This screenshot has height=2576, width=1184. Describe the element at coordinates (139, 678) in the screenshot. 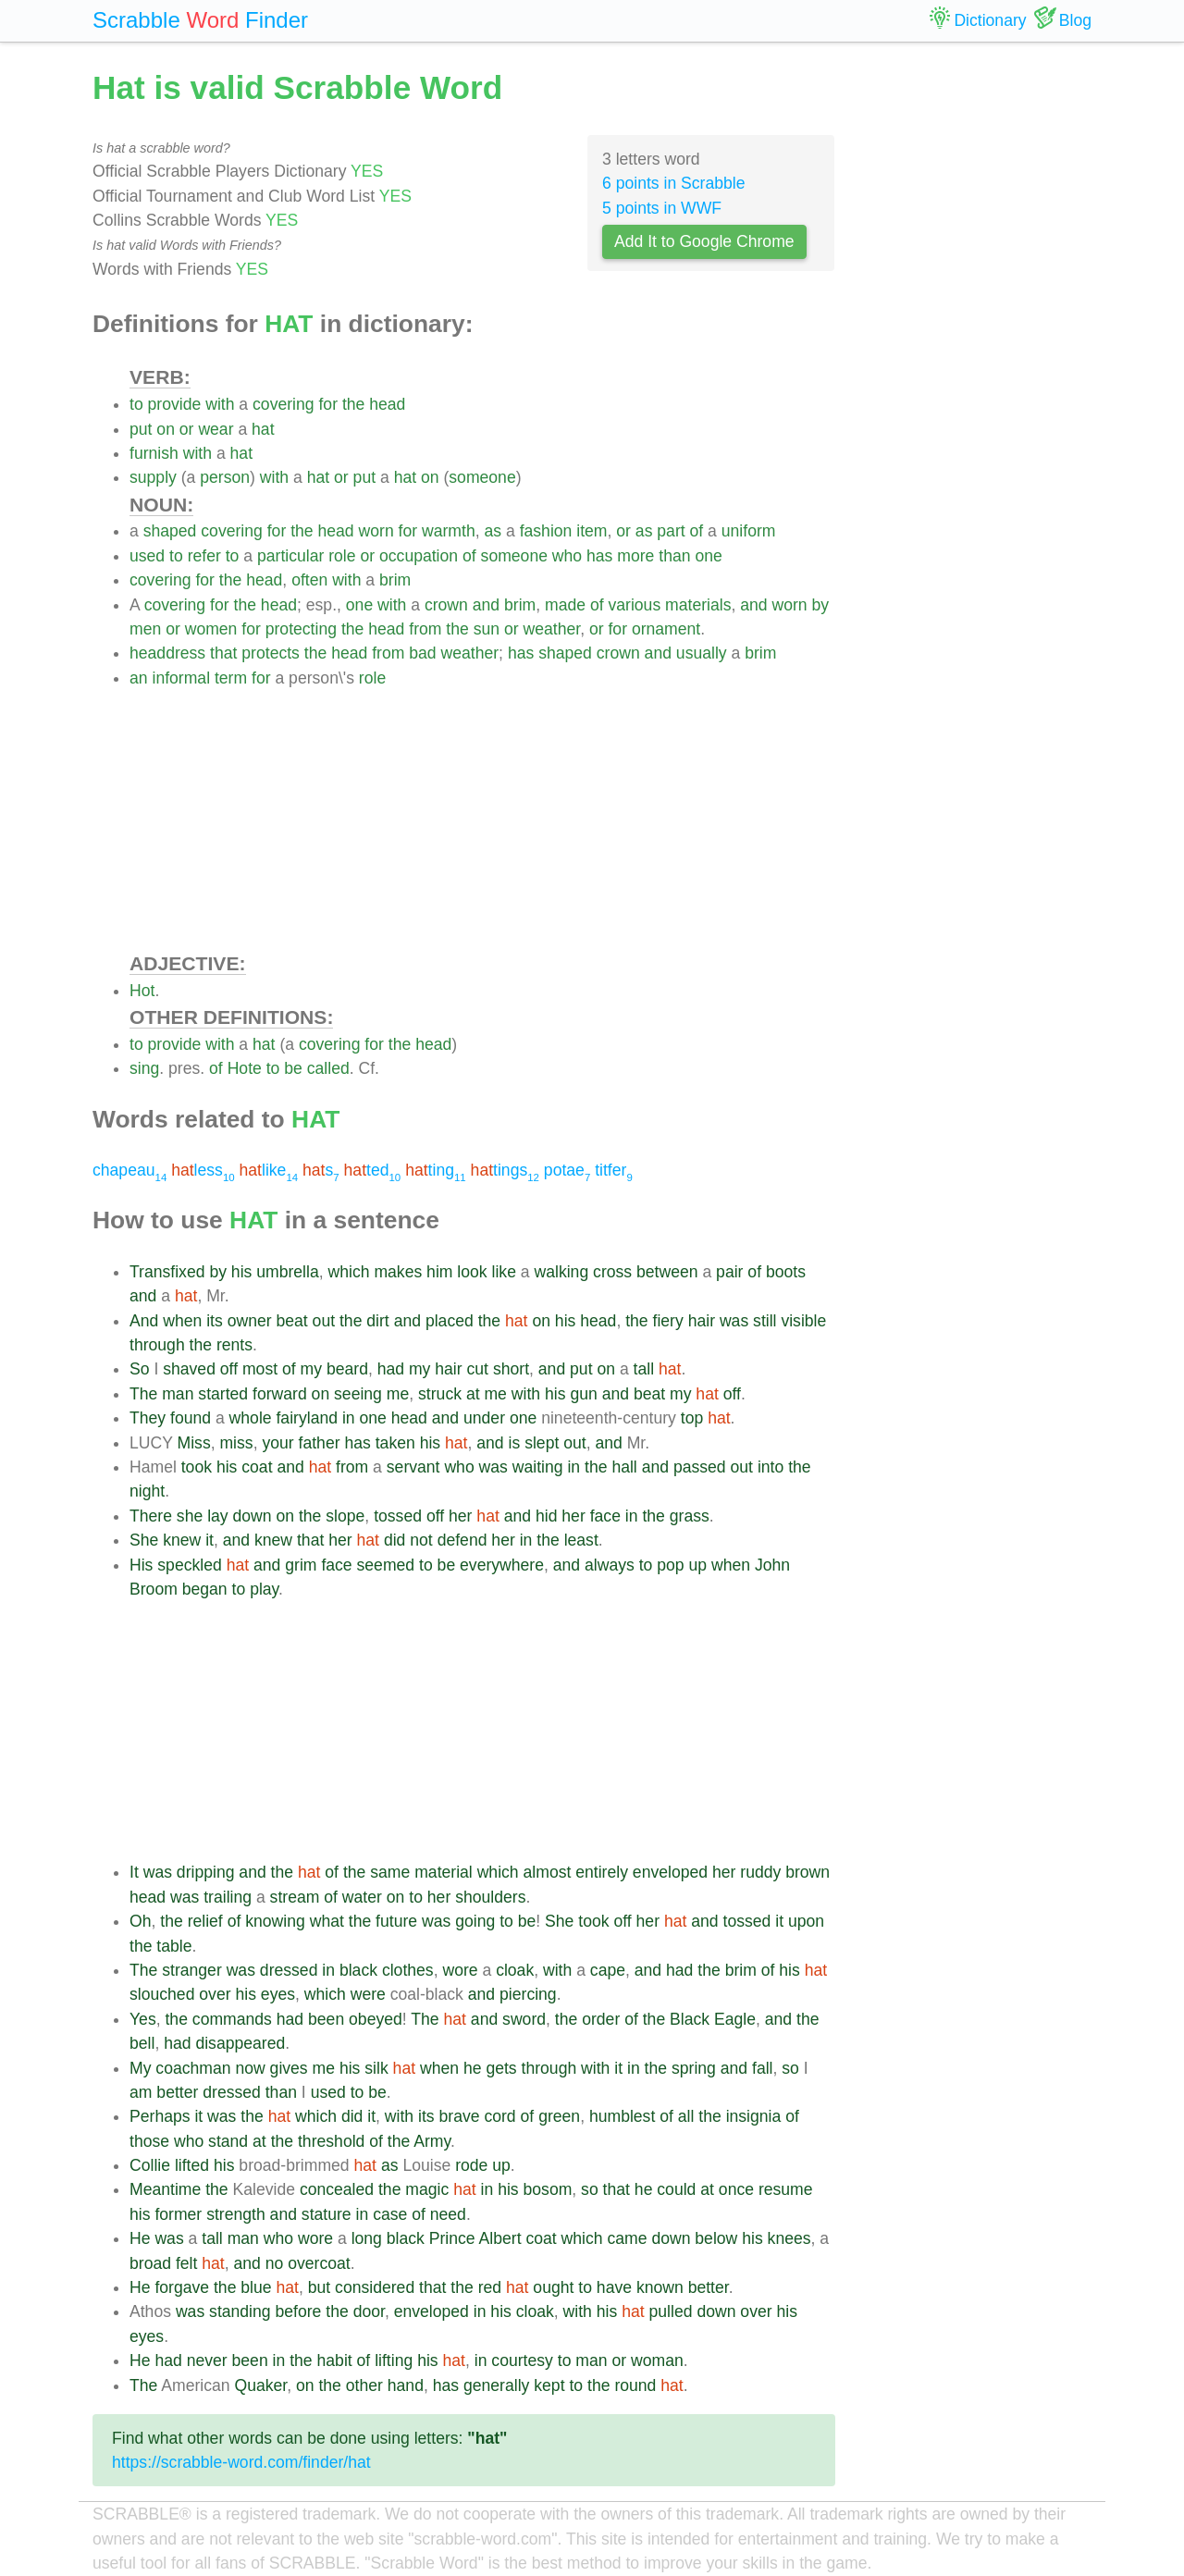

I see `an` at that location.